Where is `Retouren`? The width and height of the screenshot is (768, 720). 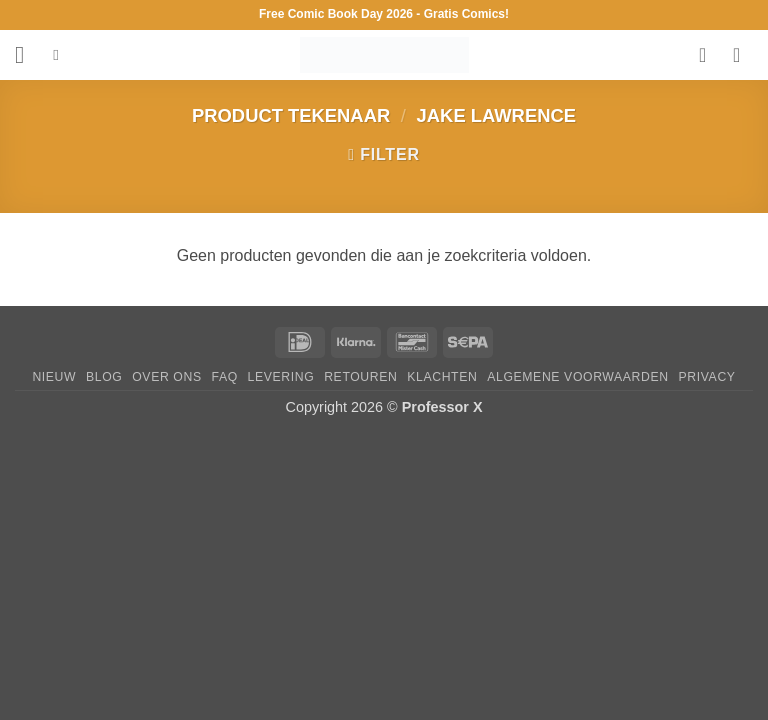 Retouren is located at coordinates (360, 377).